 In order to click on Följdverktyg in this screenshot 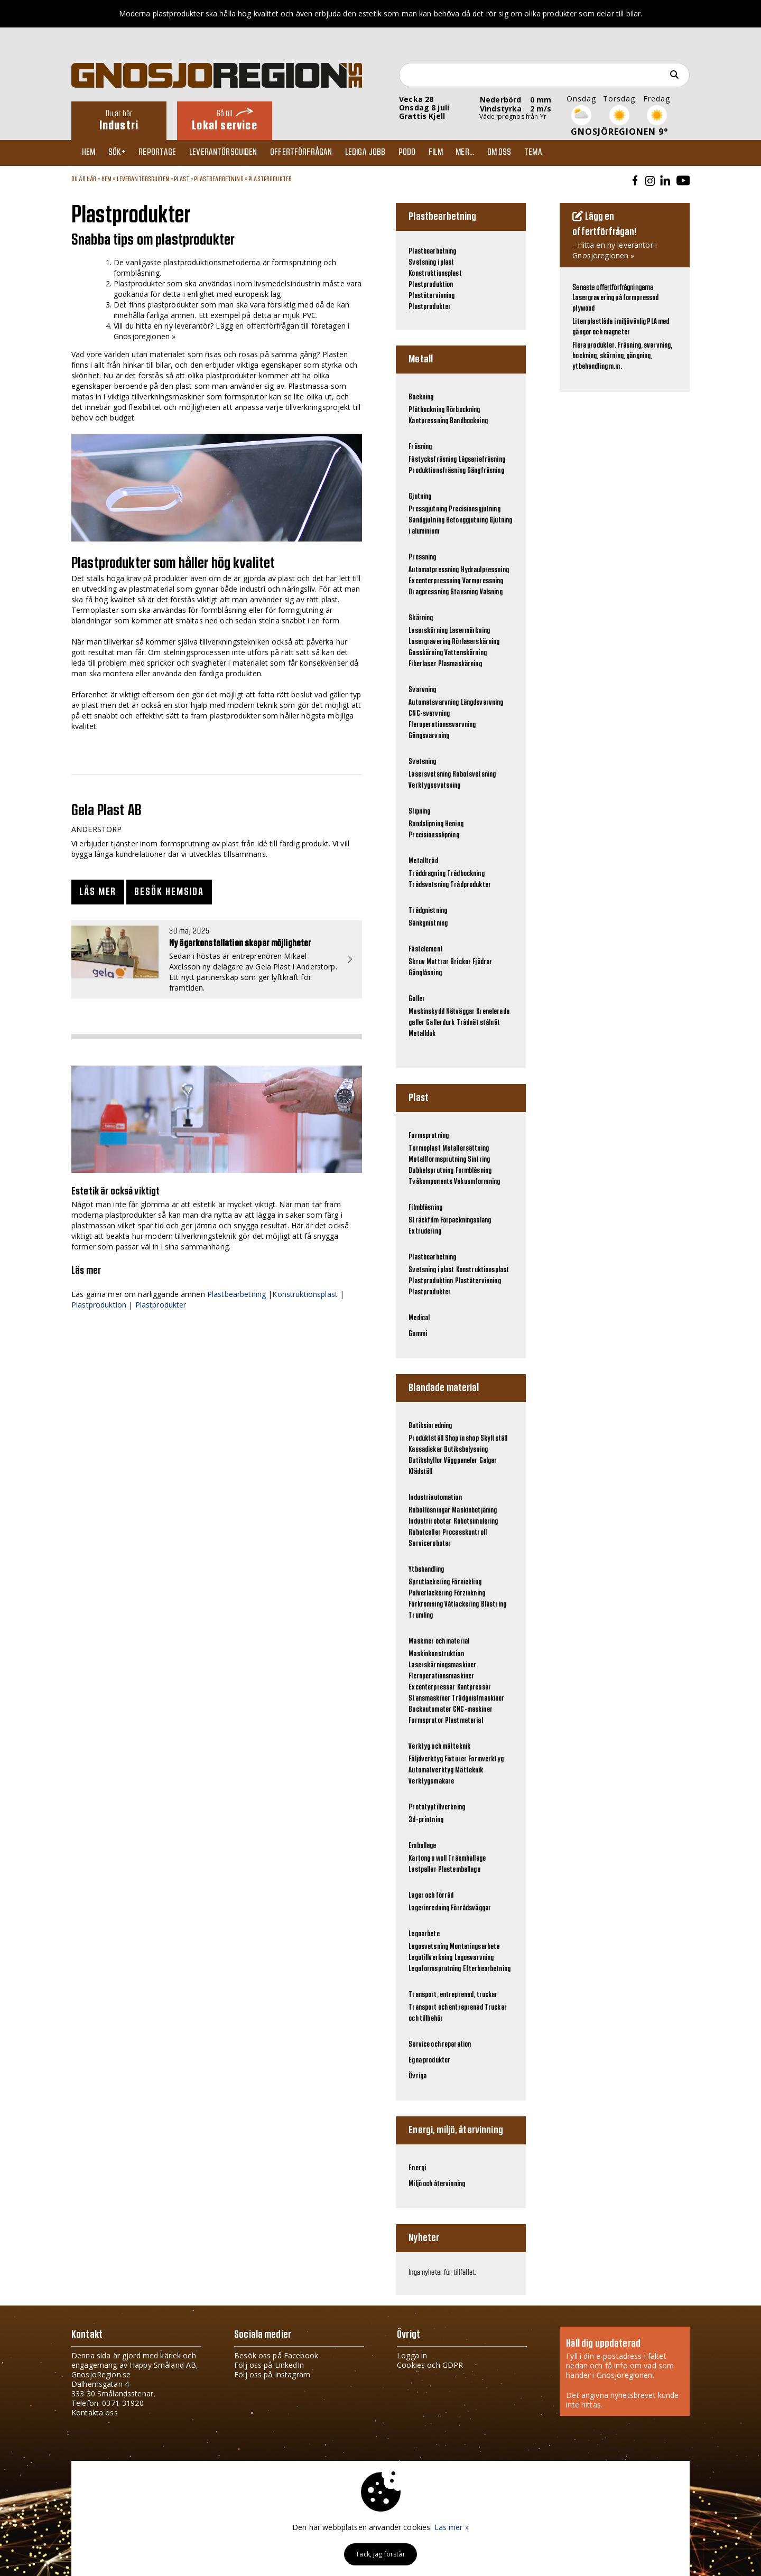, I will do `click(426, 1759)`.